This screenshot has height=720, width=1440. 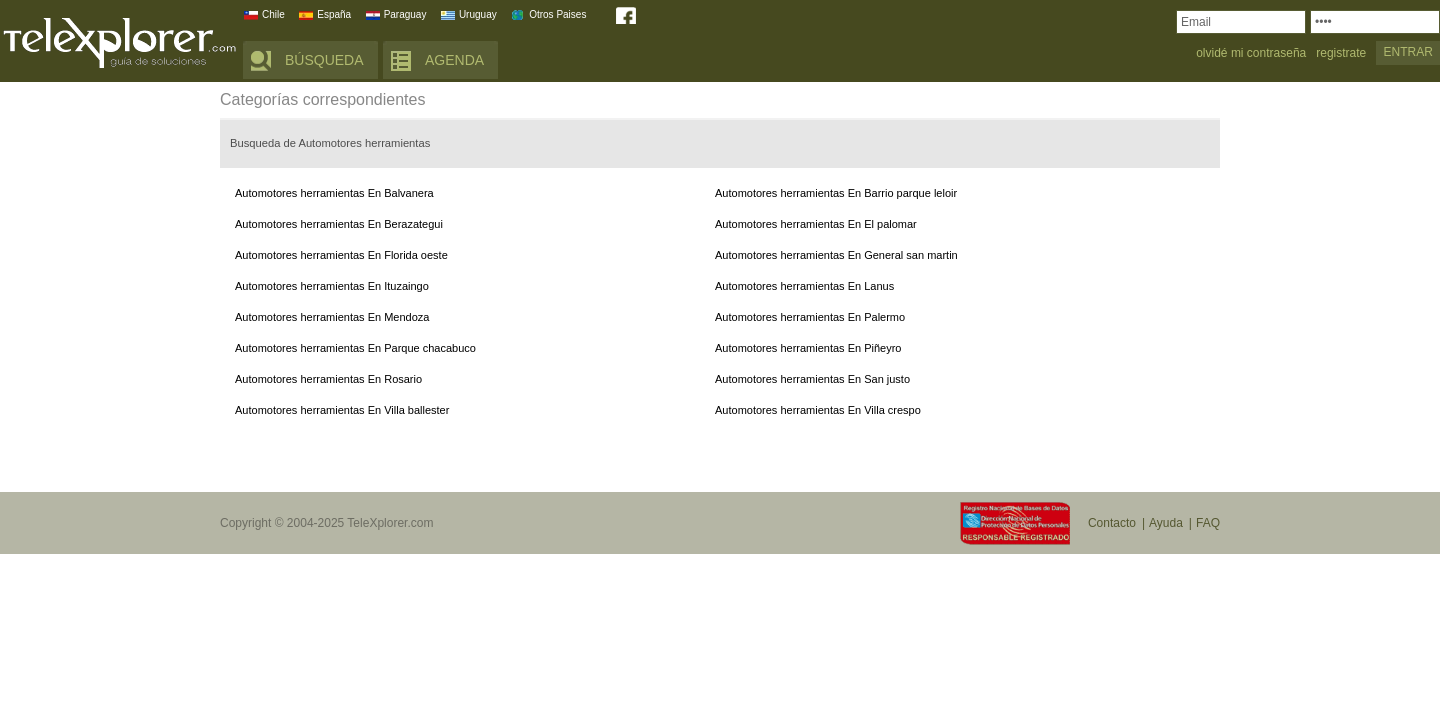 What do you see at coordinates (273, 14) in the screenshot?
I see `Chile` at bounding box center [273, 14].